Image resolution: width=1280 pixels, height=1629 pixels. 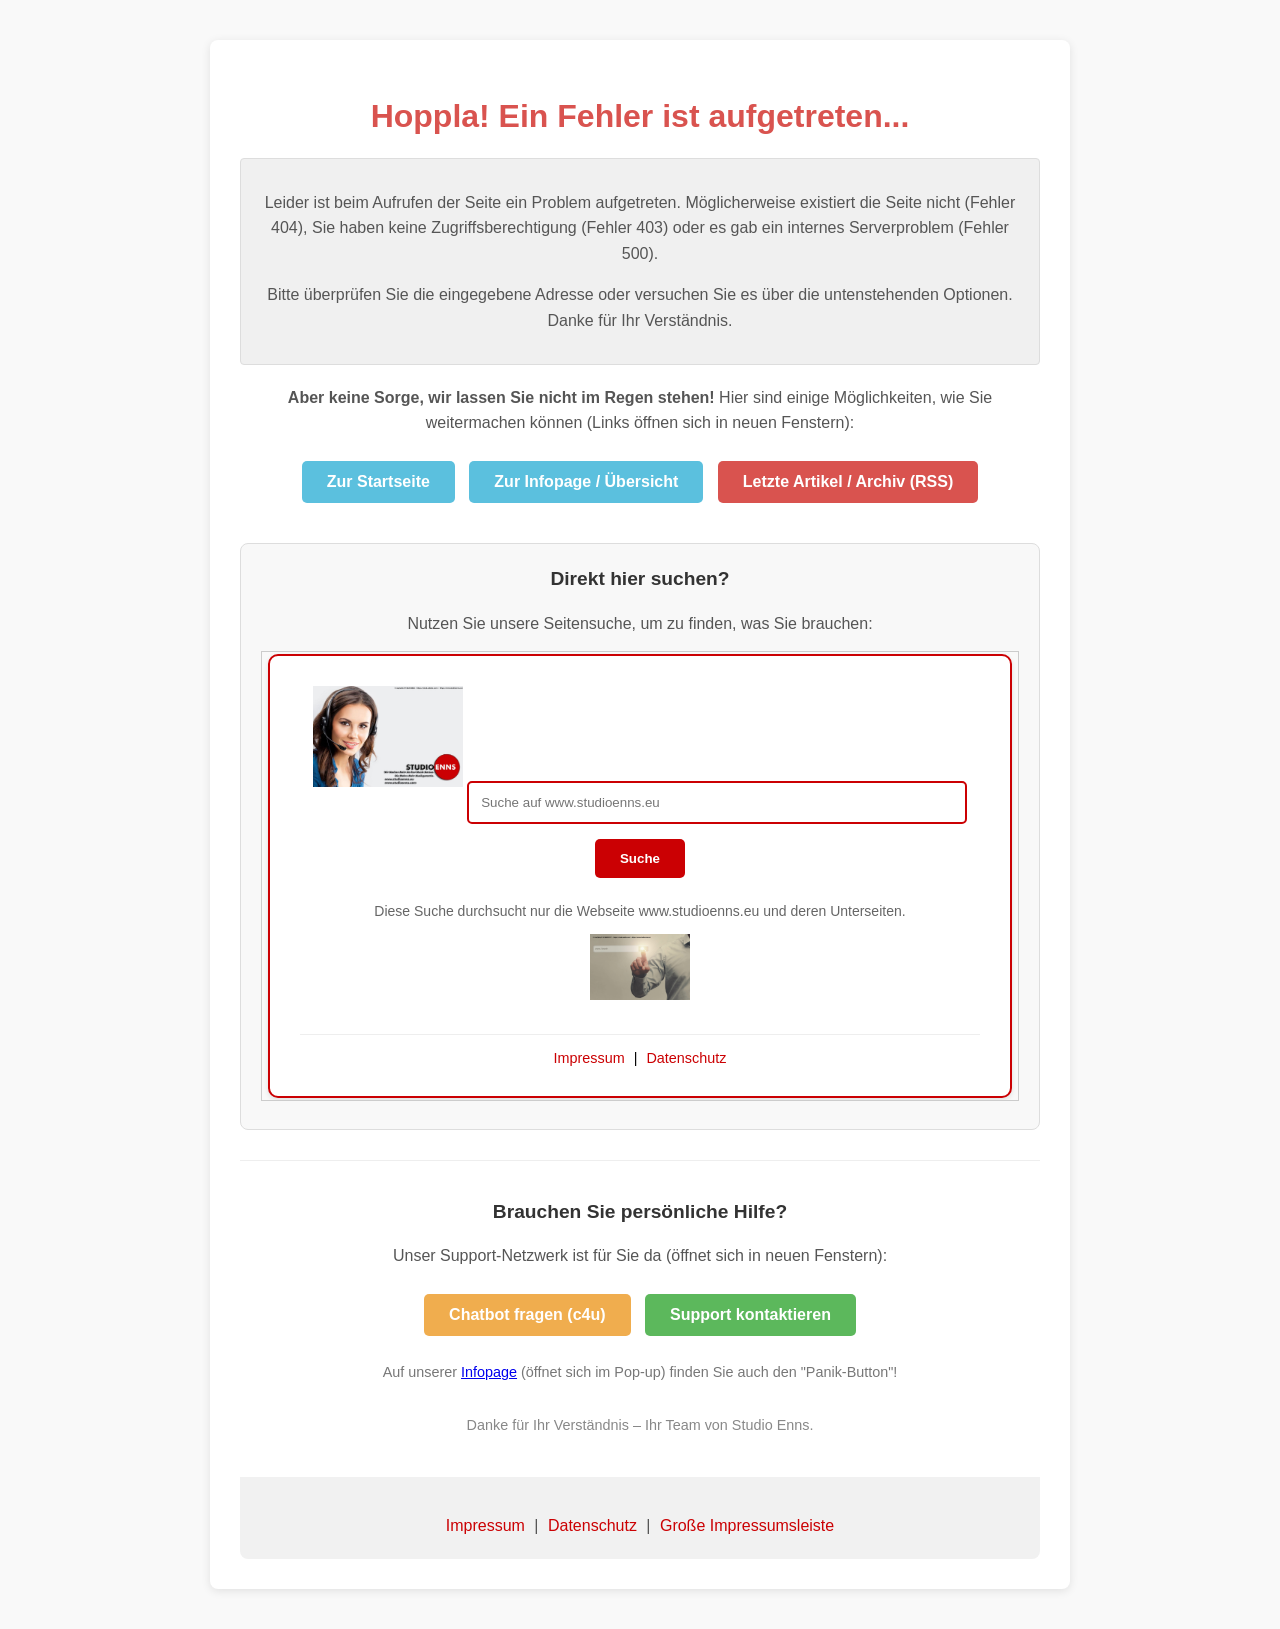 What do you see at coordinates (592, 1525) in the screenshot?
I see `Datenschutz` at bounding box center [592, 1525].